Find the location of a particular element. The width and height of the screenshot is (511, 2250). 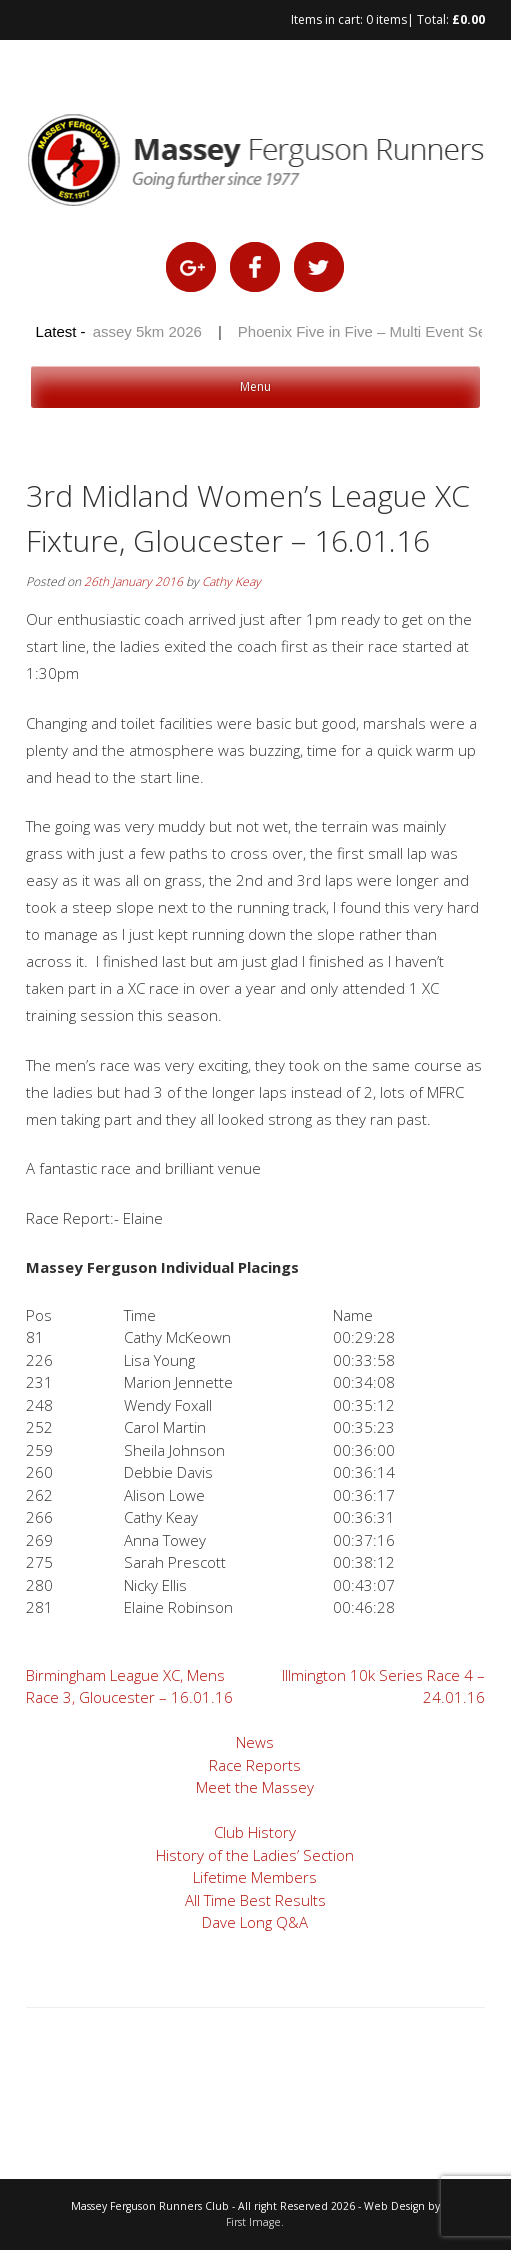

First Image. is located at coordinates (255, 2222).